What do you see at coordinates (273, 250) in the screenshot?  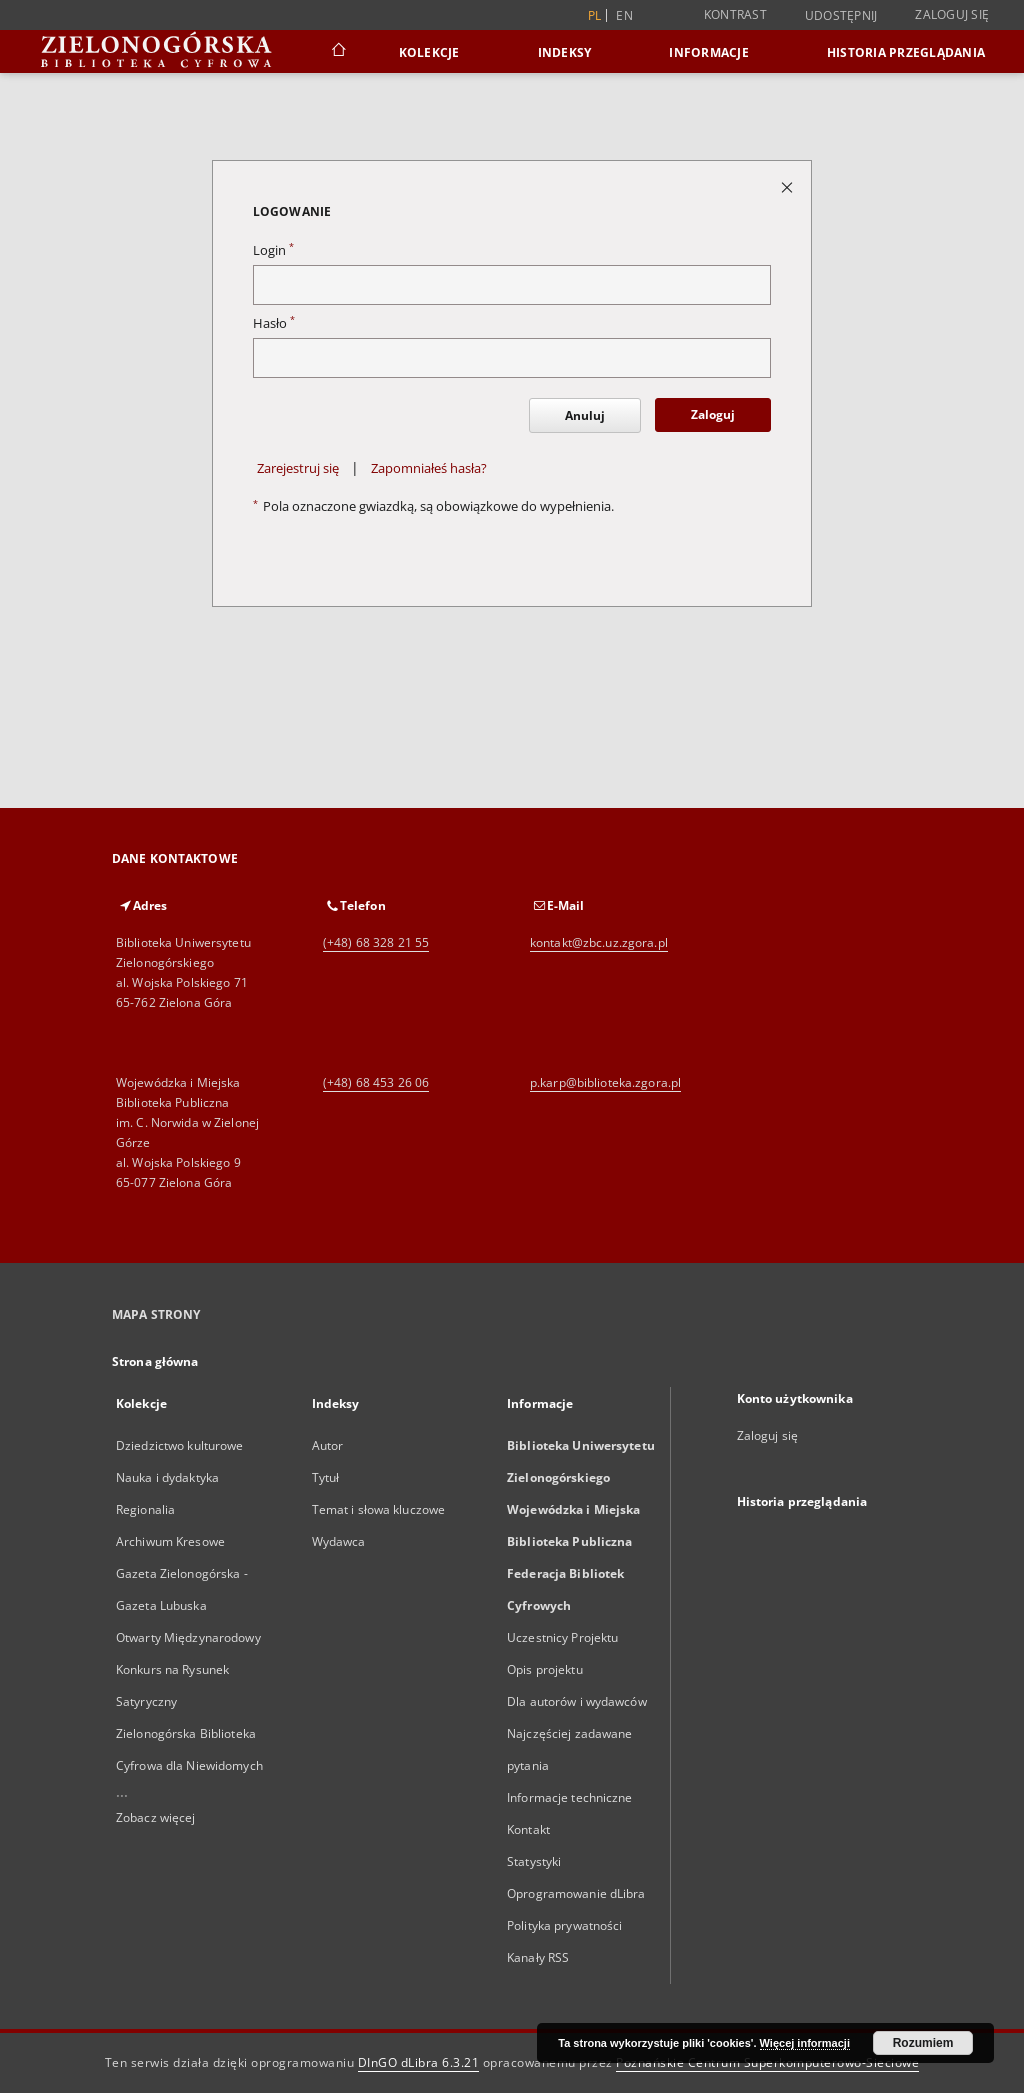 I see `Login` at bounding box center [273, 250].